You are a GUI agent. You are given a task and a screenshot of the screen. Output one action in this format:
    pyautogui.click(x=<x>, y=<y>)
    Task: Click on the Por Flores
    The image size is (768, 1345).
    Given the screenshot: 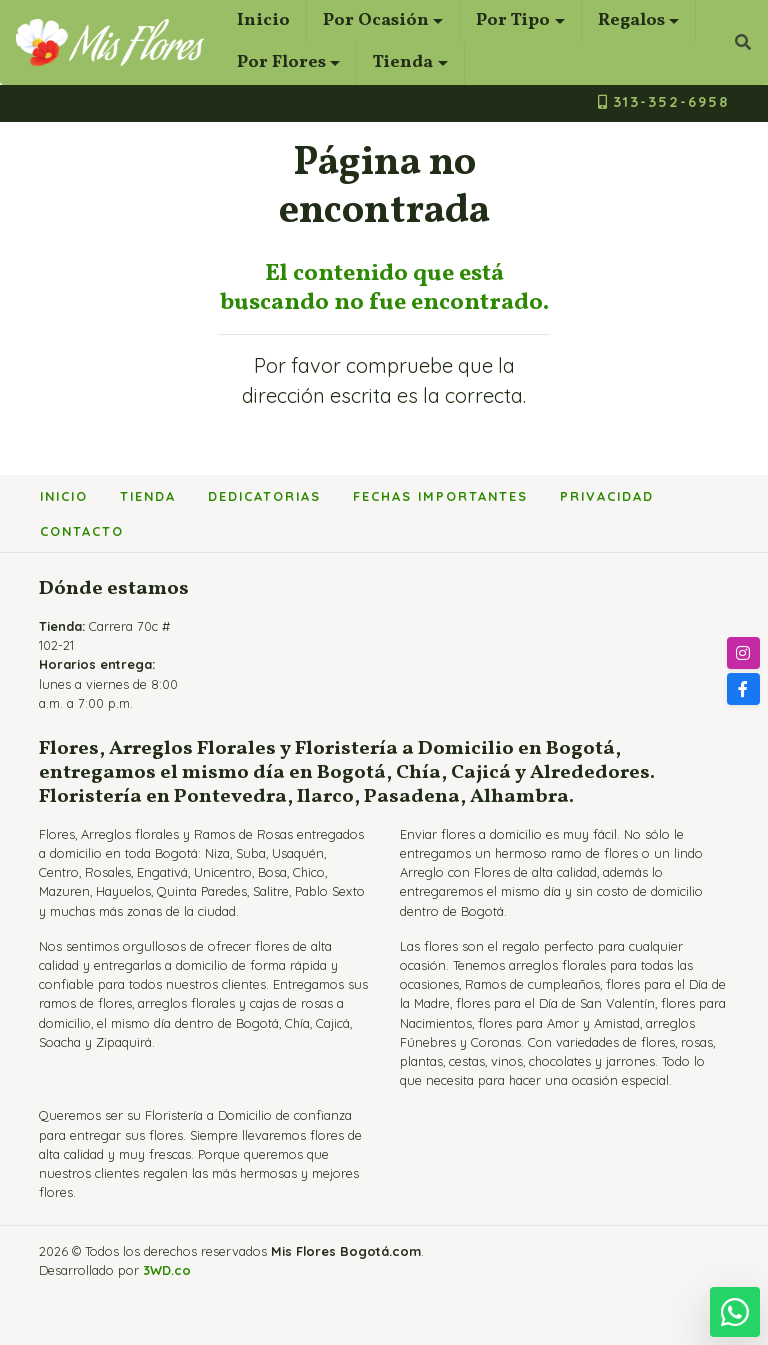 What is the action you would take?
    pyautogui.click(x=281, y=62)
    